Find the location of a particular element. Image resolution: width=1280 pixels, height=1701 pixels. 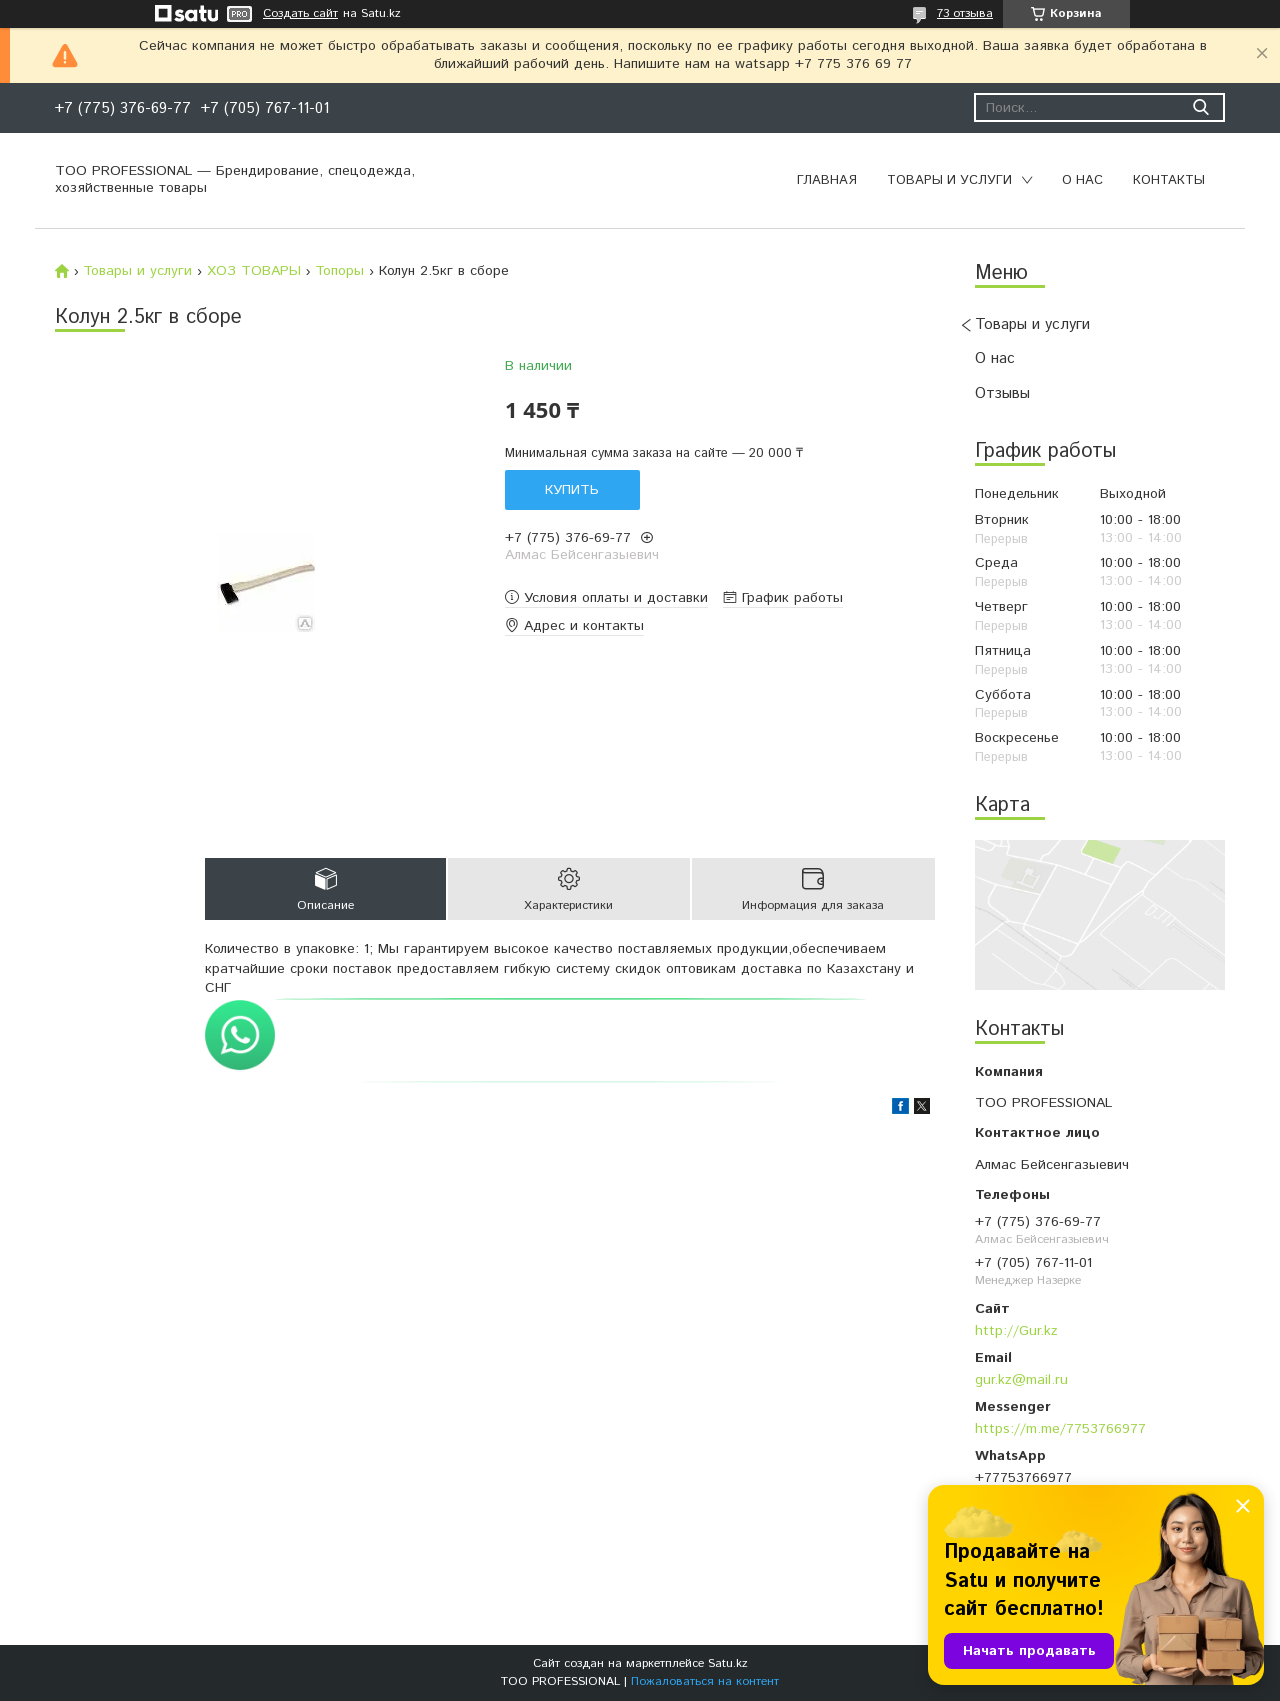

Товары и услуги is located at coordinates (949, 180).